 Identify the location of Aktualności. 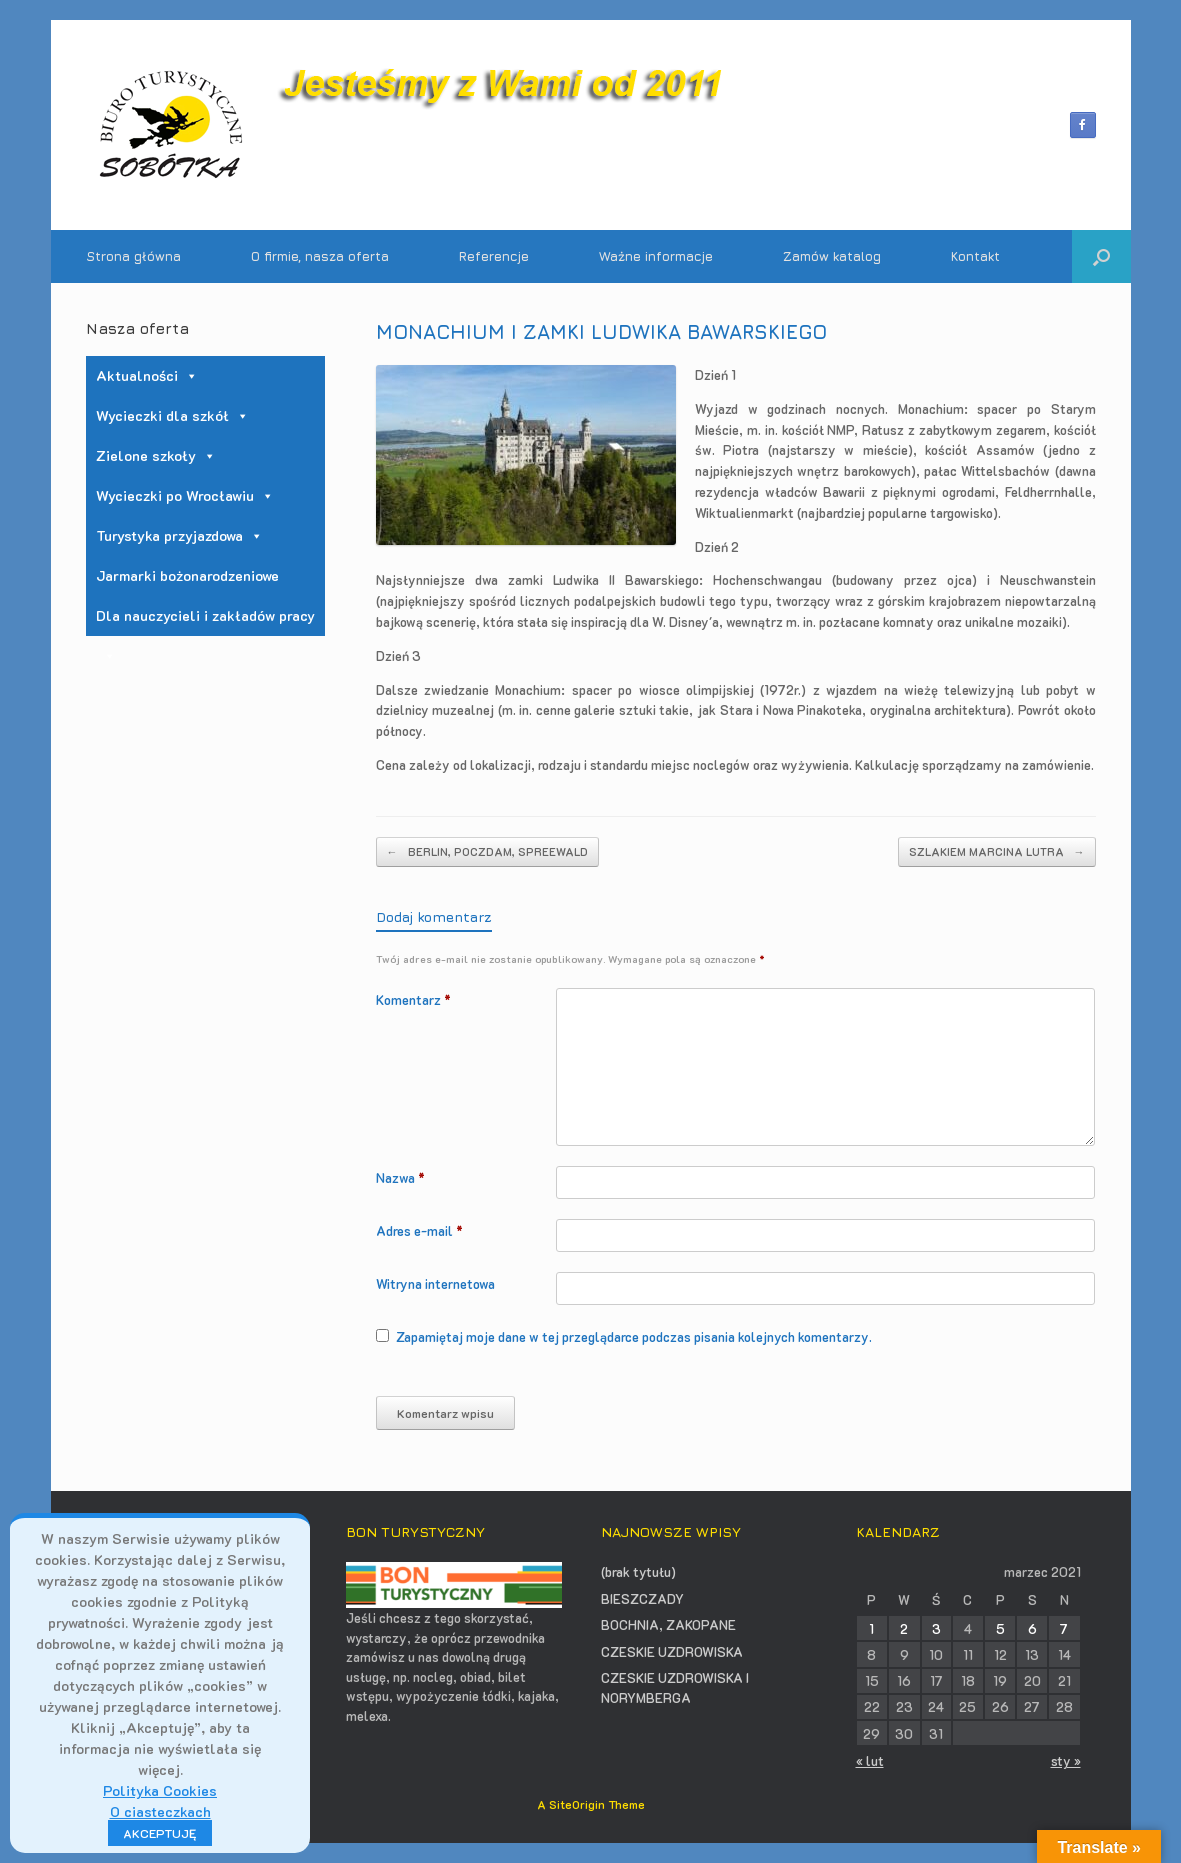
(147, 375).